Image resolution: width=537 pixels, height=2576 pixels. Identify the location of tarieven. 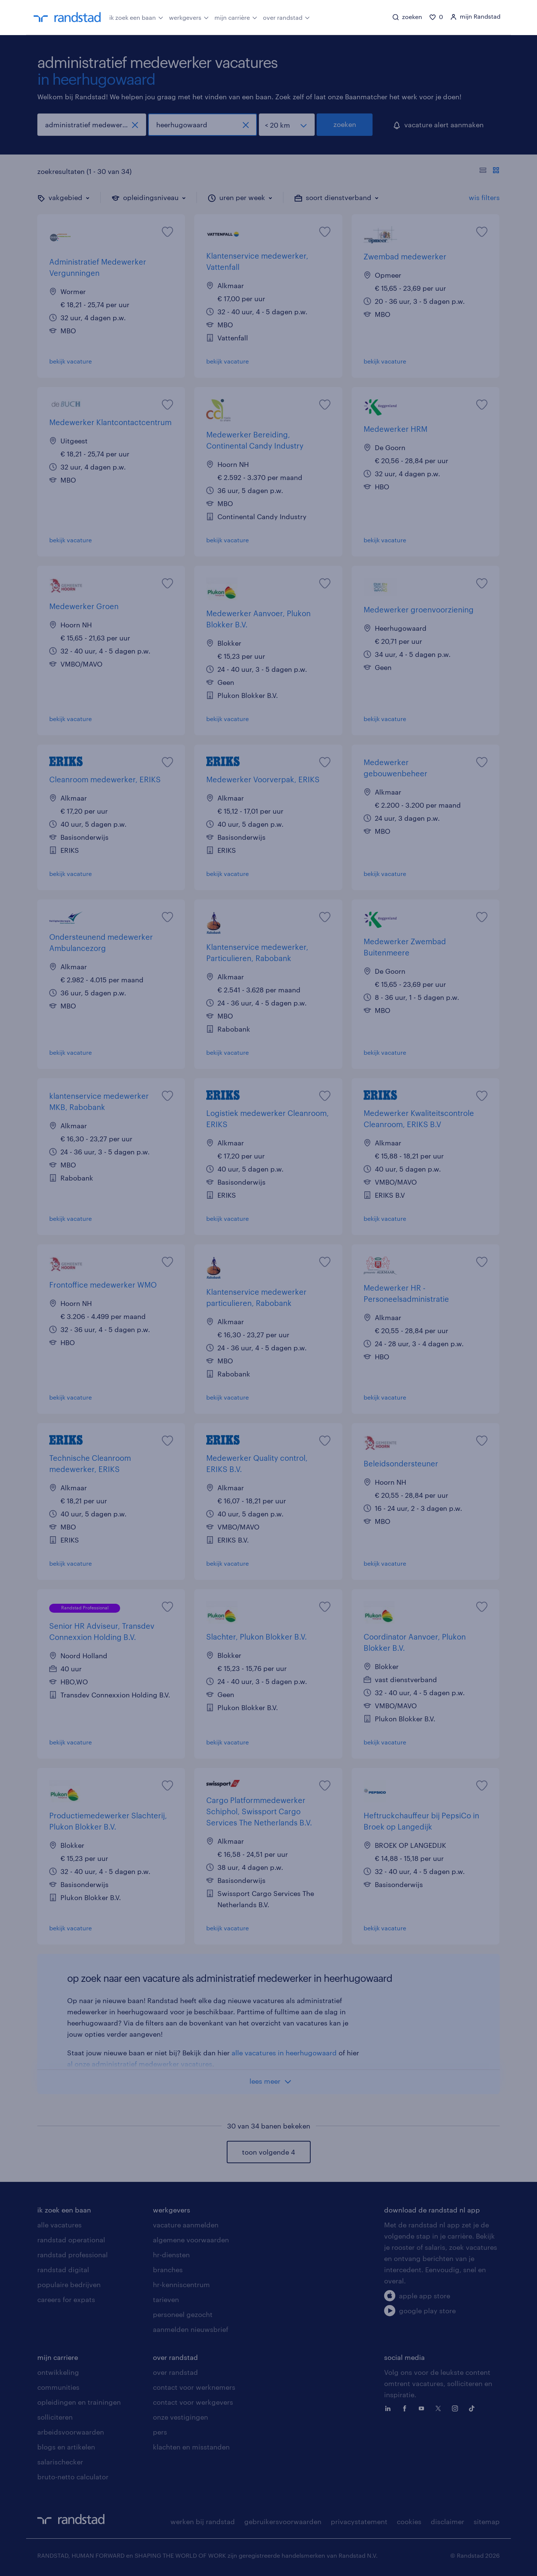
(166, 2299).